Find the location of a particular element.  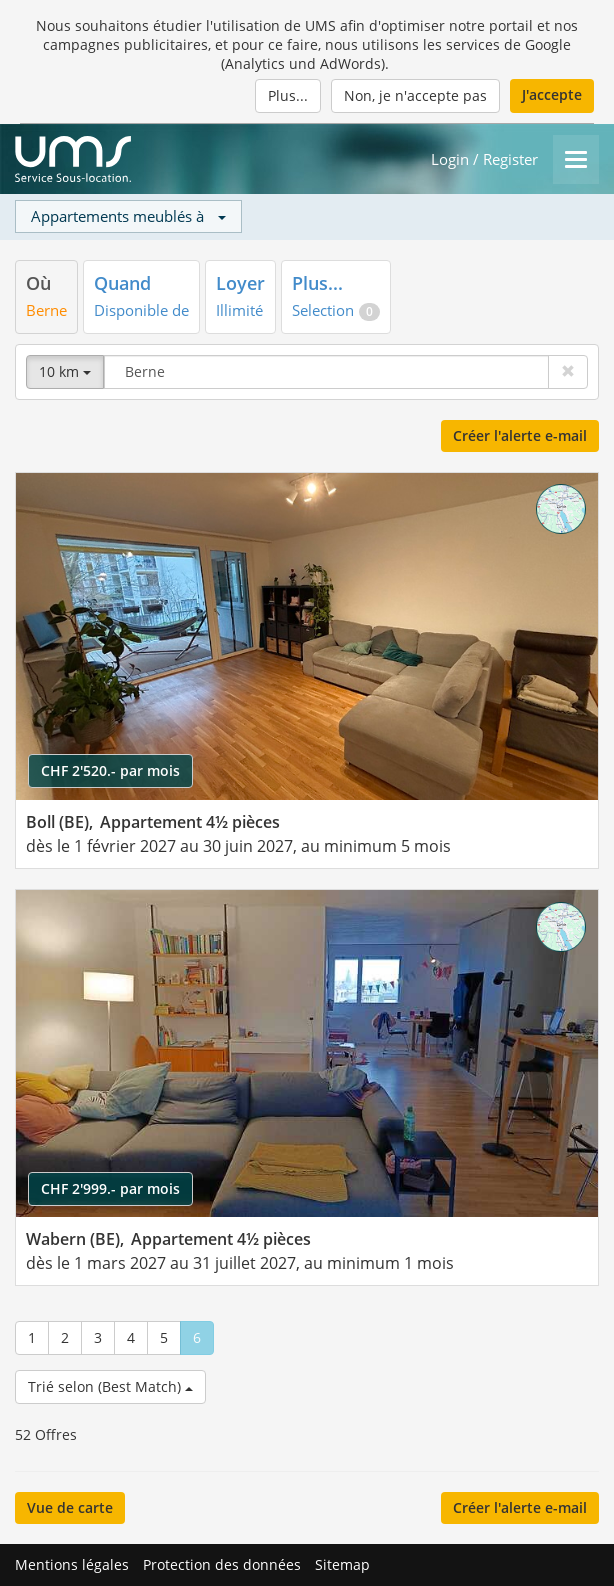

Login / Register is located at coordinates (484, 159).